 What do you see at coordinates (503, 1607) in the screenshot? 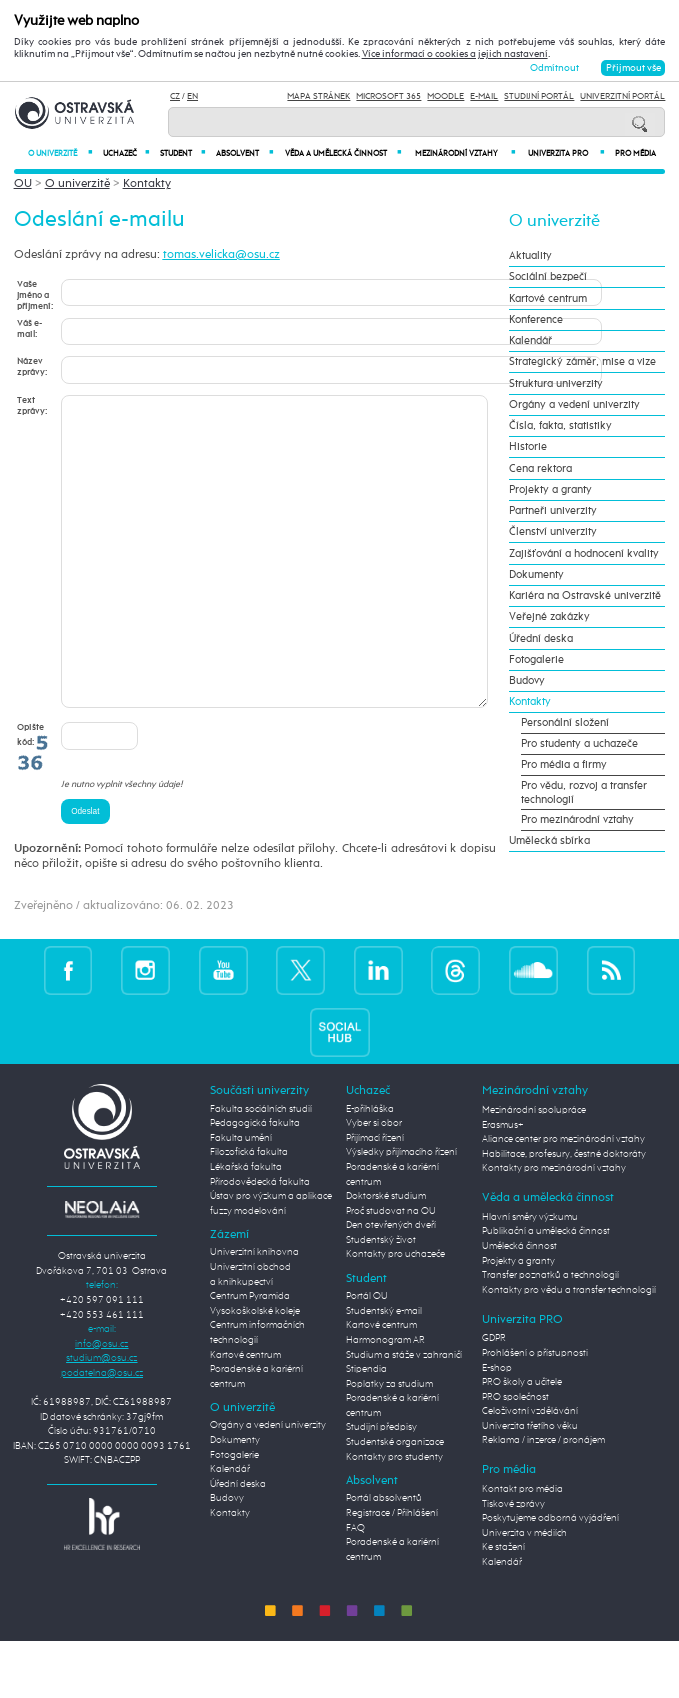
I see `Ke stažení` at bounding box center [503, 1607].